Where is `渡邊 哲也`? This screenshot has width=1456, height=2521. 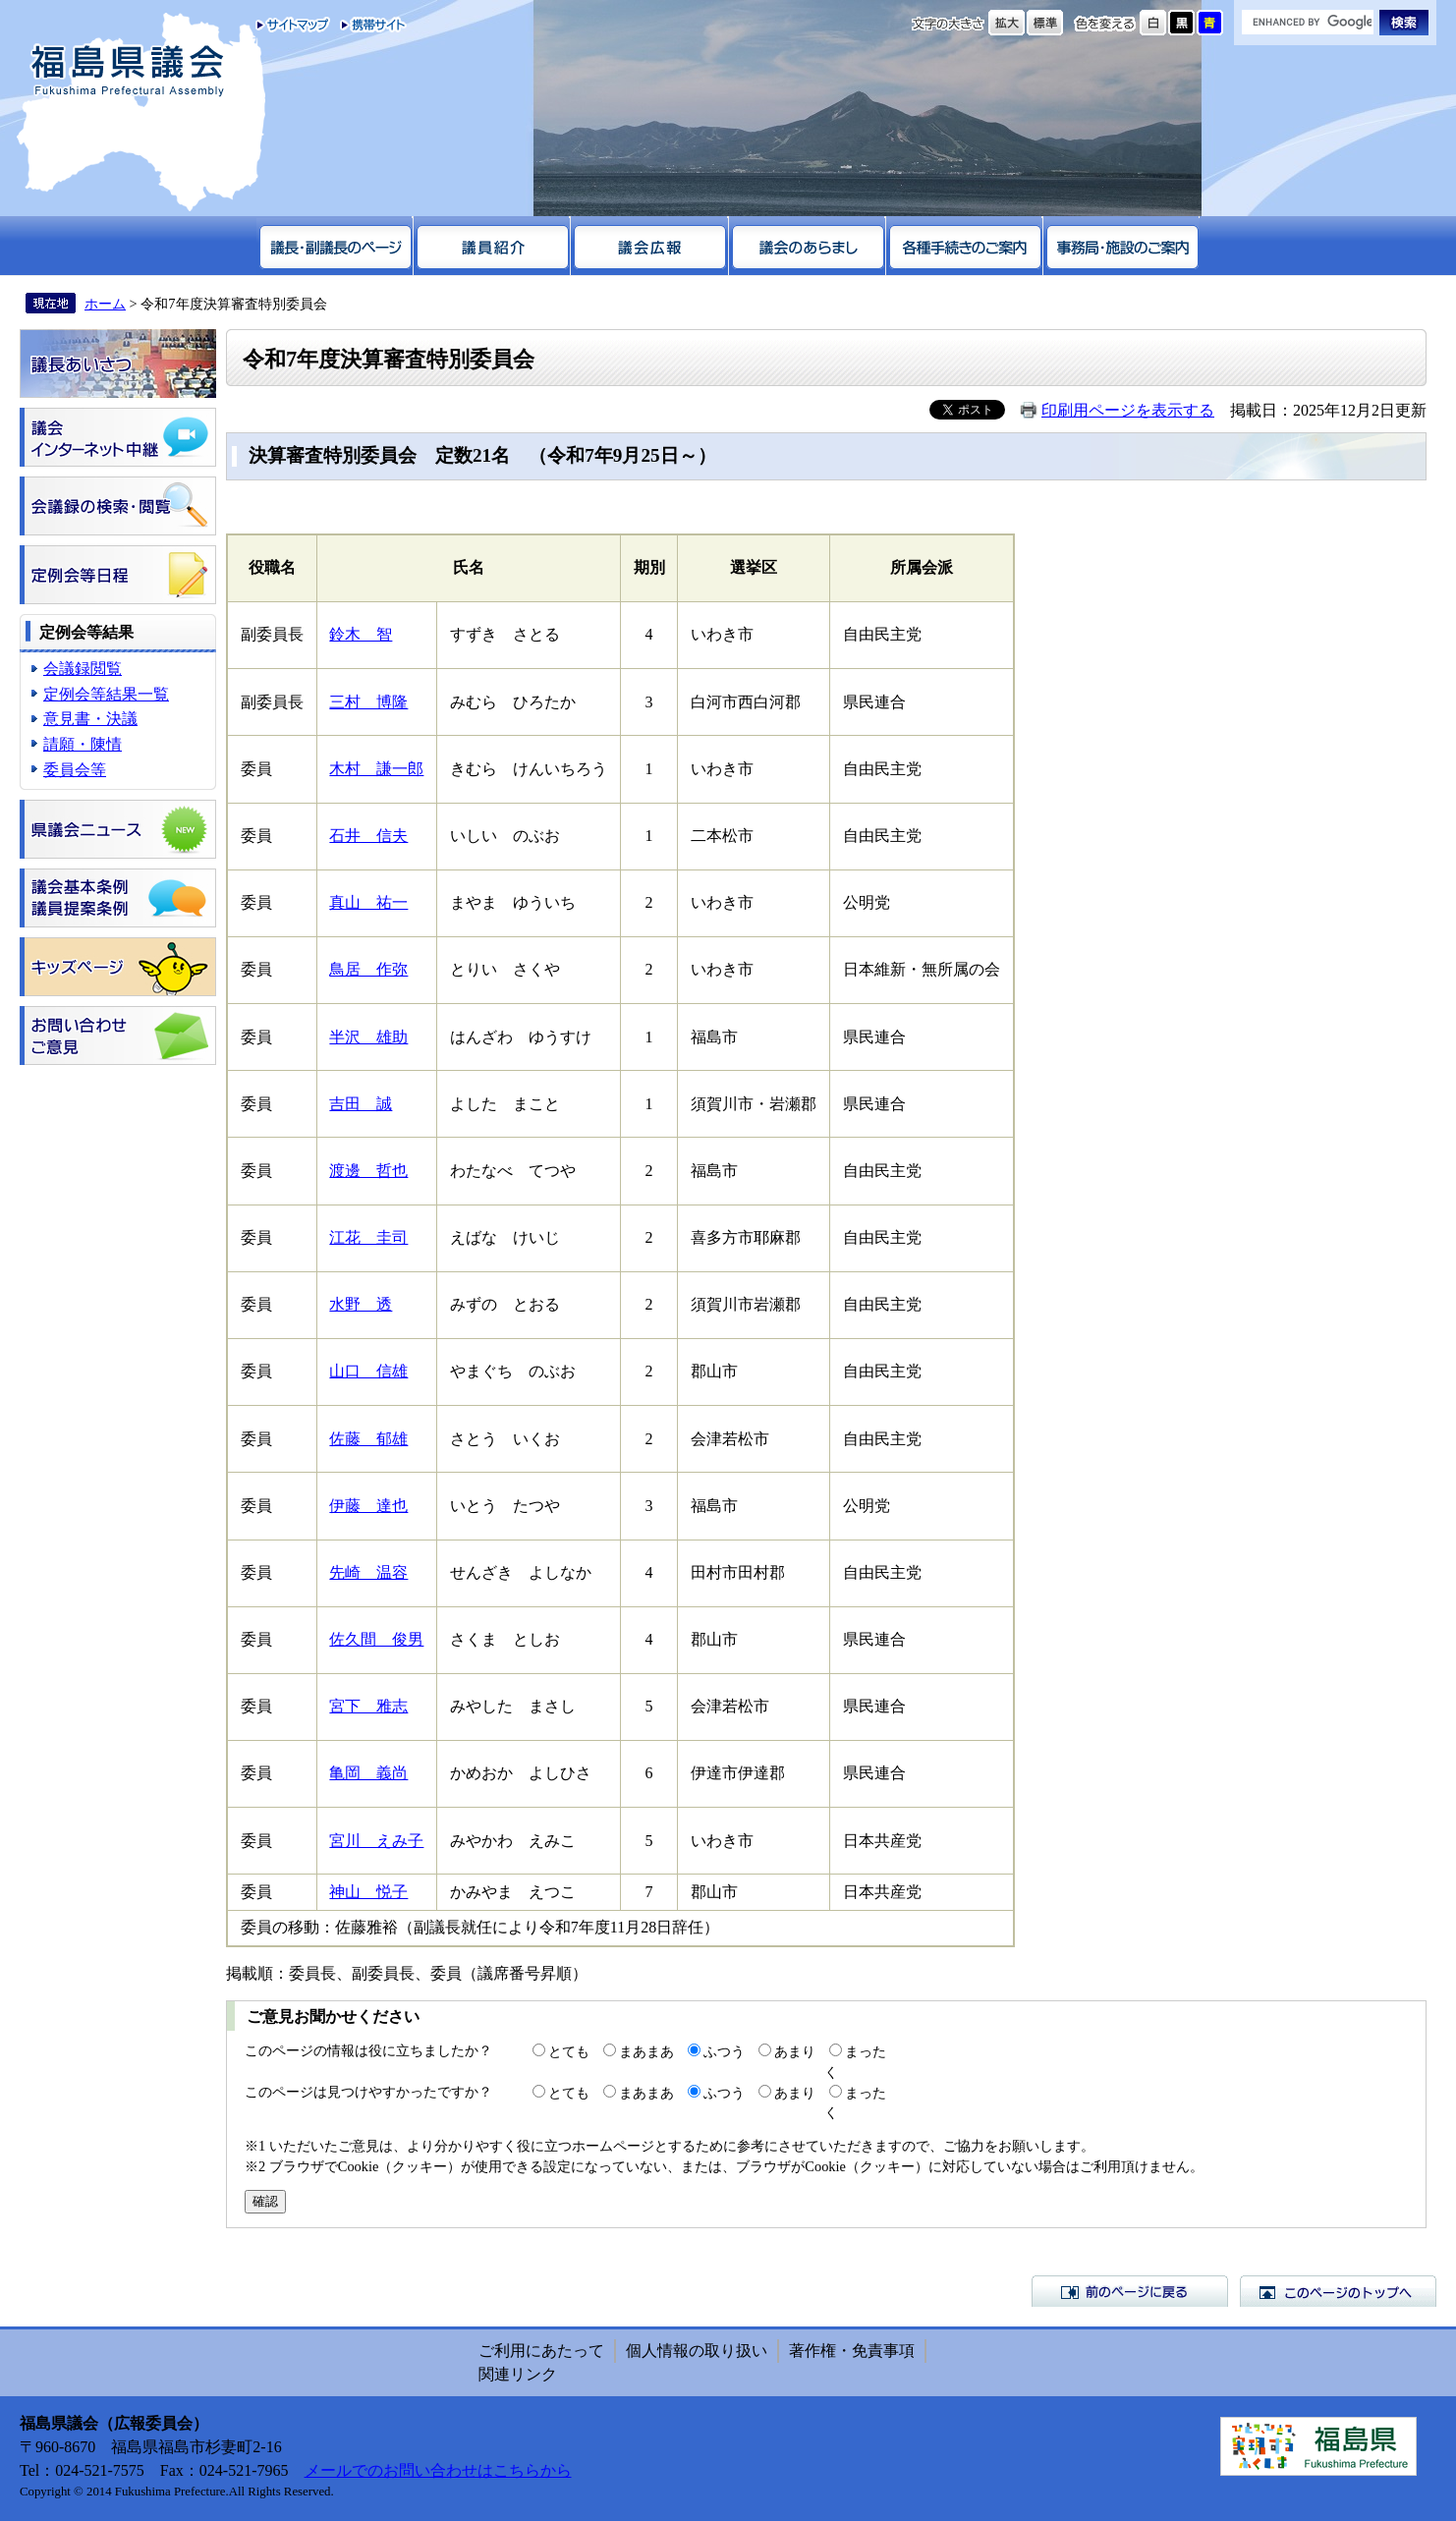
渡邊 哲也 is located at coordinates (368, 1170).